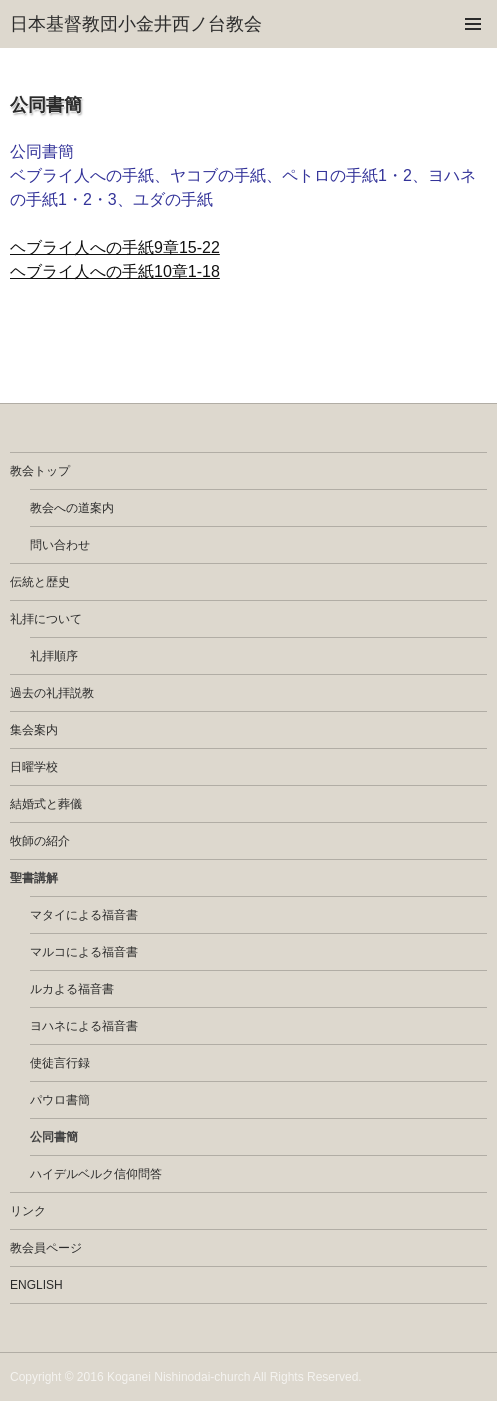 This screenshot has width=497, height=1401. What do you see at coordinates (54, 656) in the screenshot?
I see `礼拝順序` at bounding box center [54, 656].